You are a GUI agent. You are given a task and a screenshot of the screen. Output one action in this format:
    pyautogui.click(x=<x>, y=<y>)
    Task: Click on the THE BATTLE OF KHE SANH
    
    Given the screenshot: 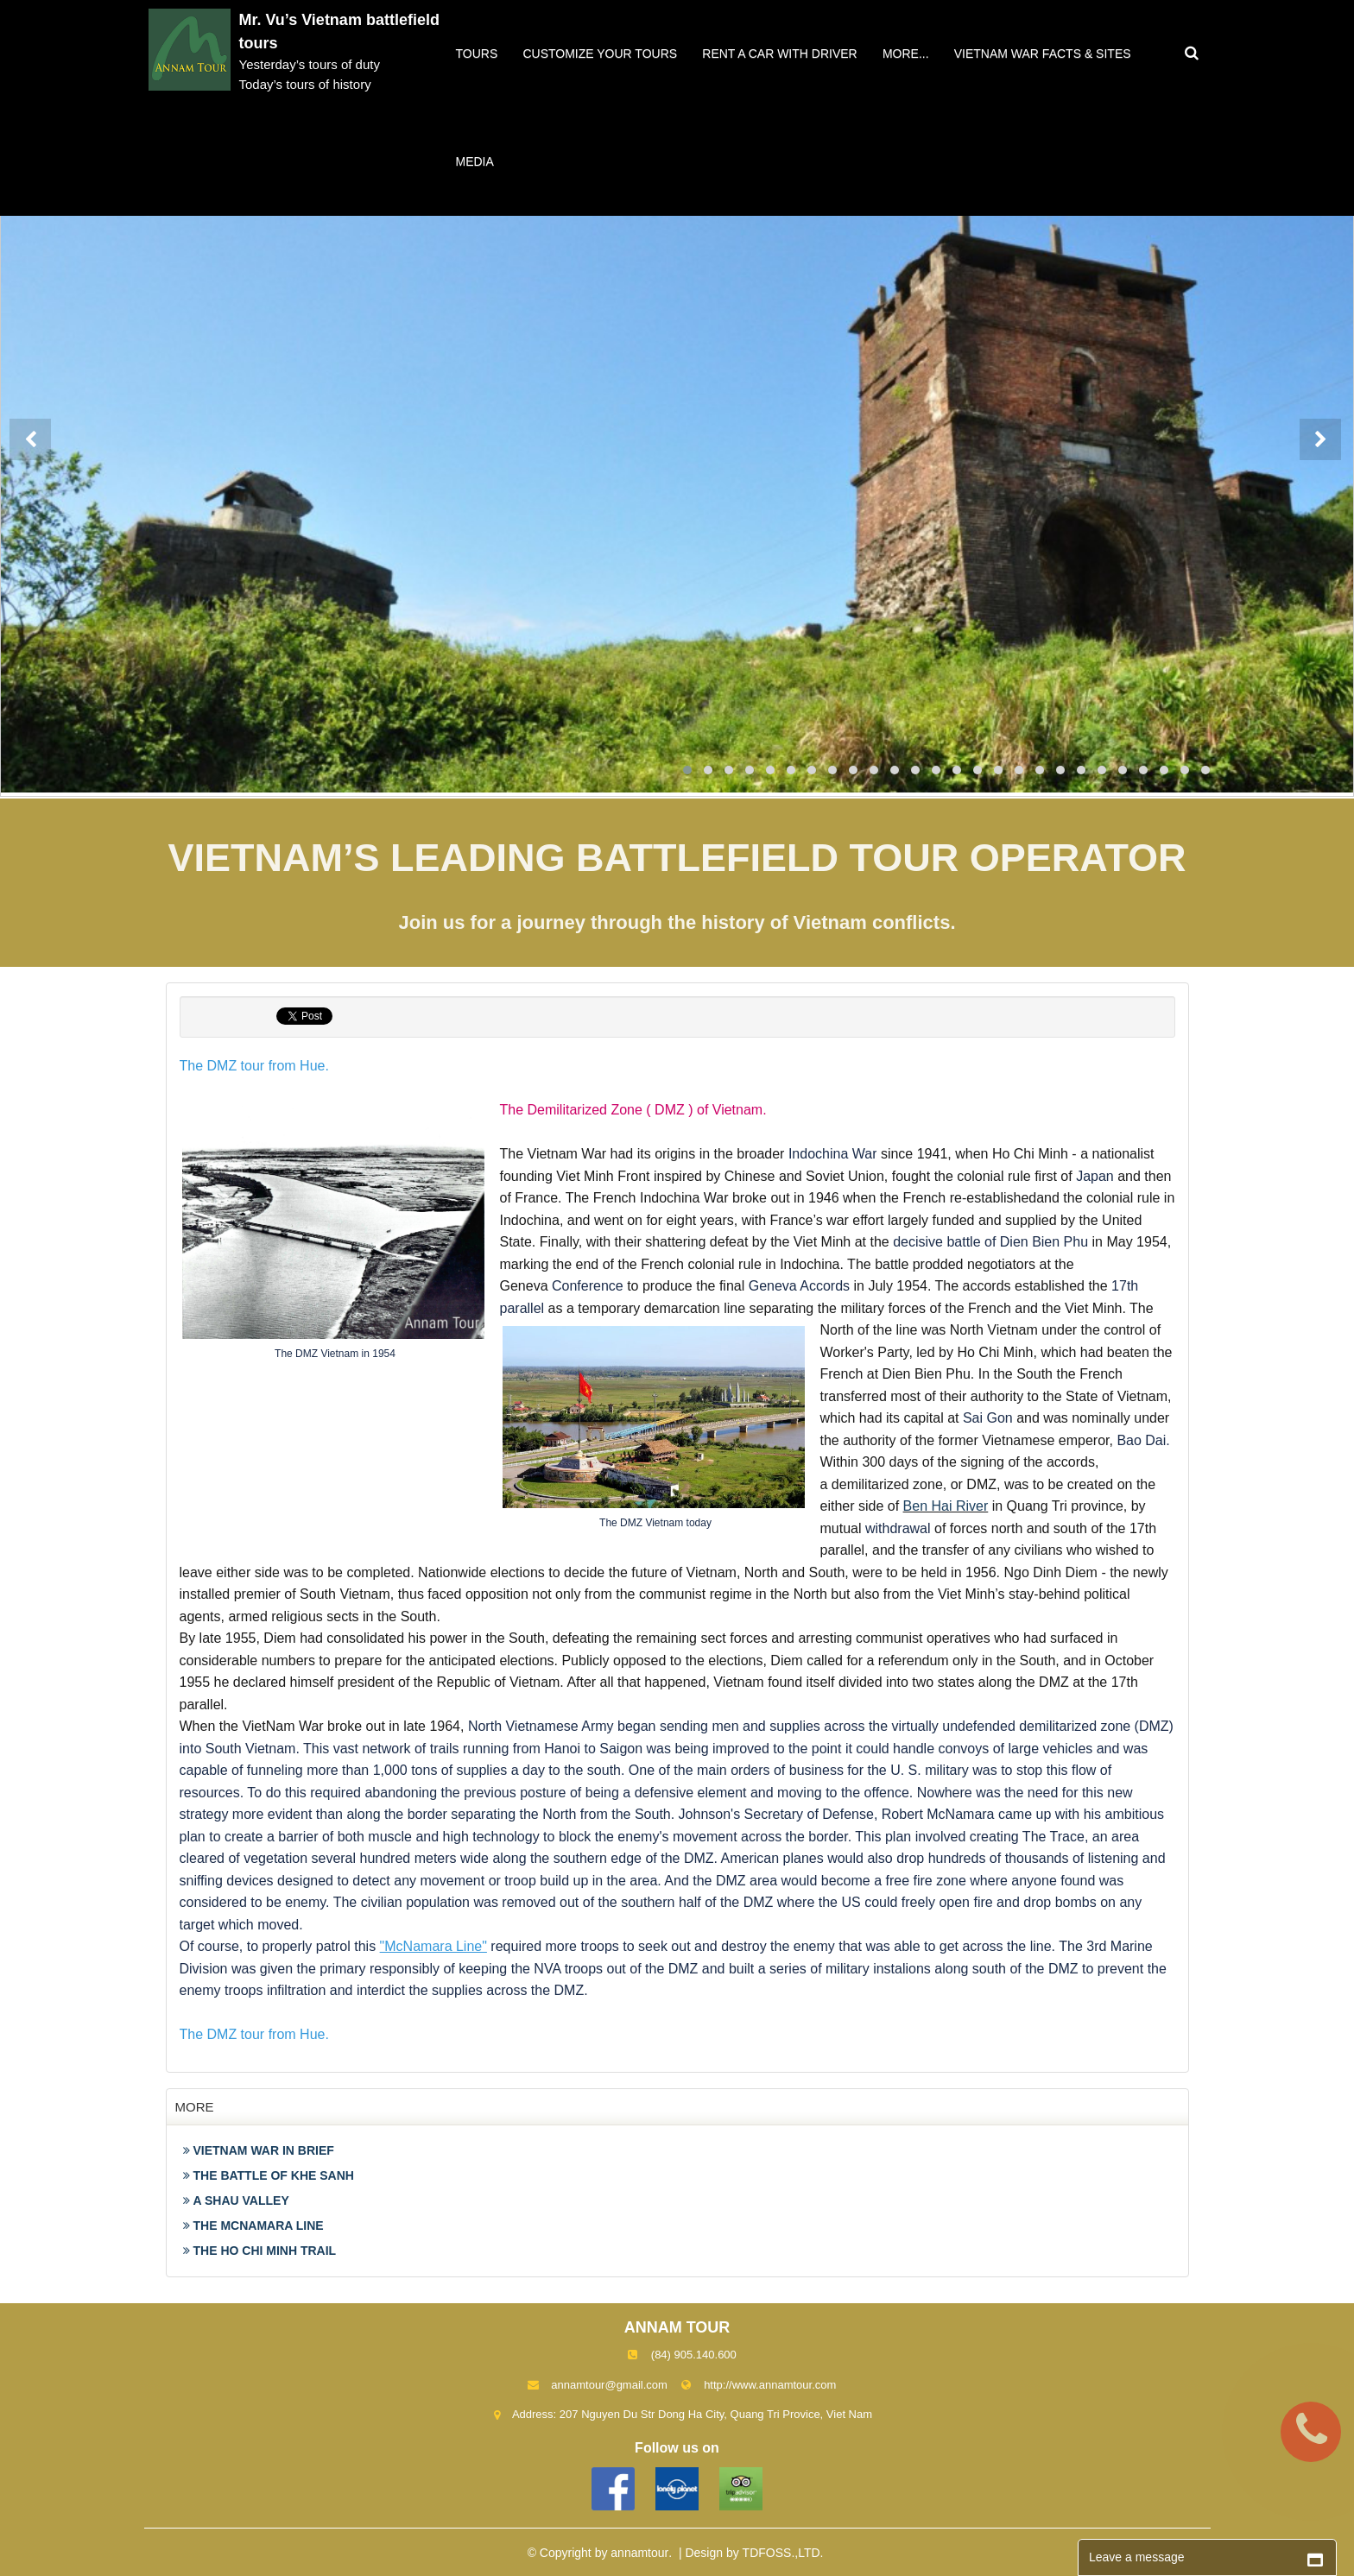 What is the action you would take?
    pyautogui.click(x=268, y=2175)
    